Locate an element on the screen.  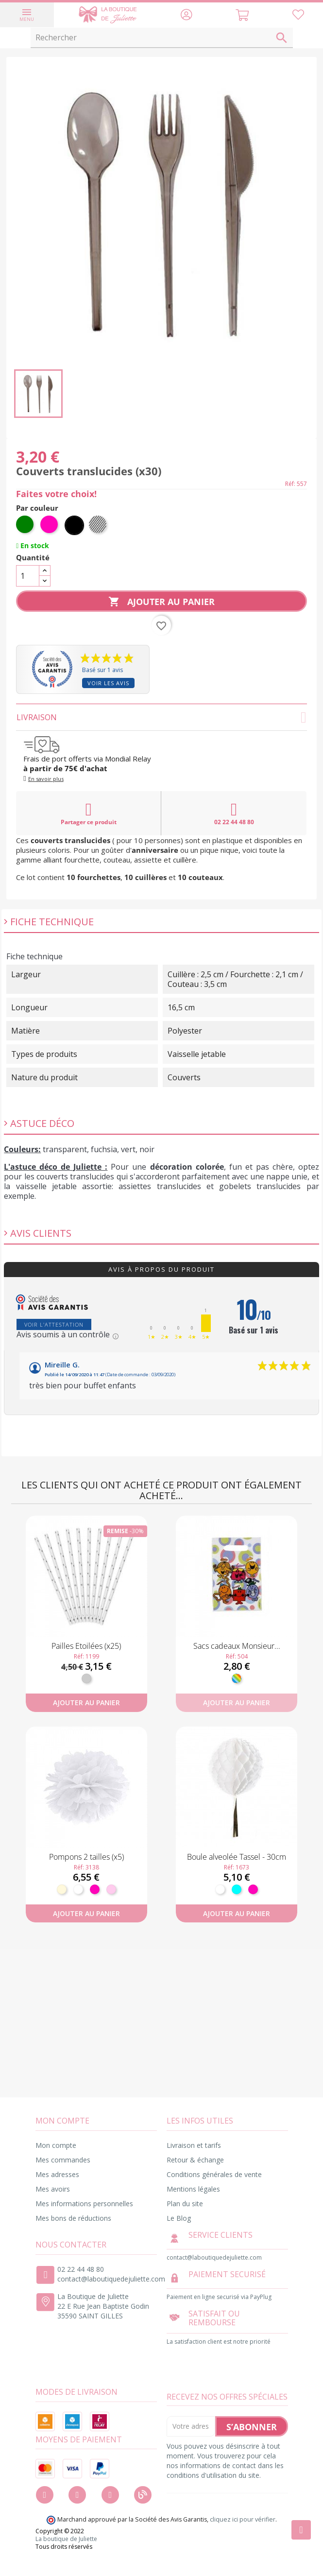
[Noir] is located at coordinates (74, 525).